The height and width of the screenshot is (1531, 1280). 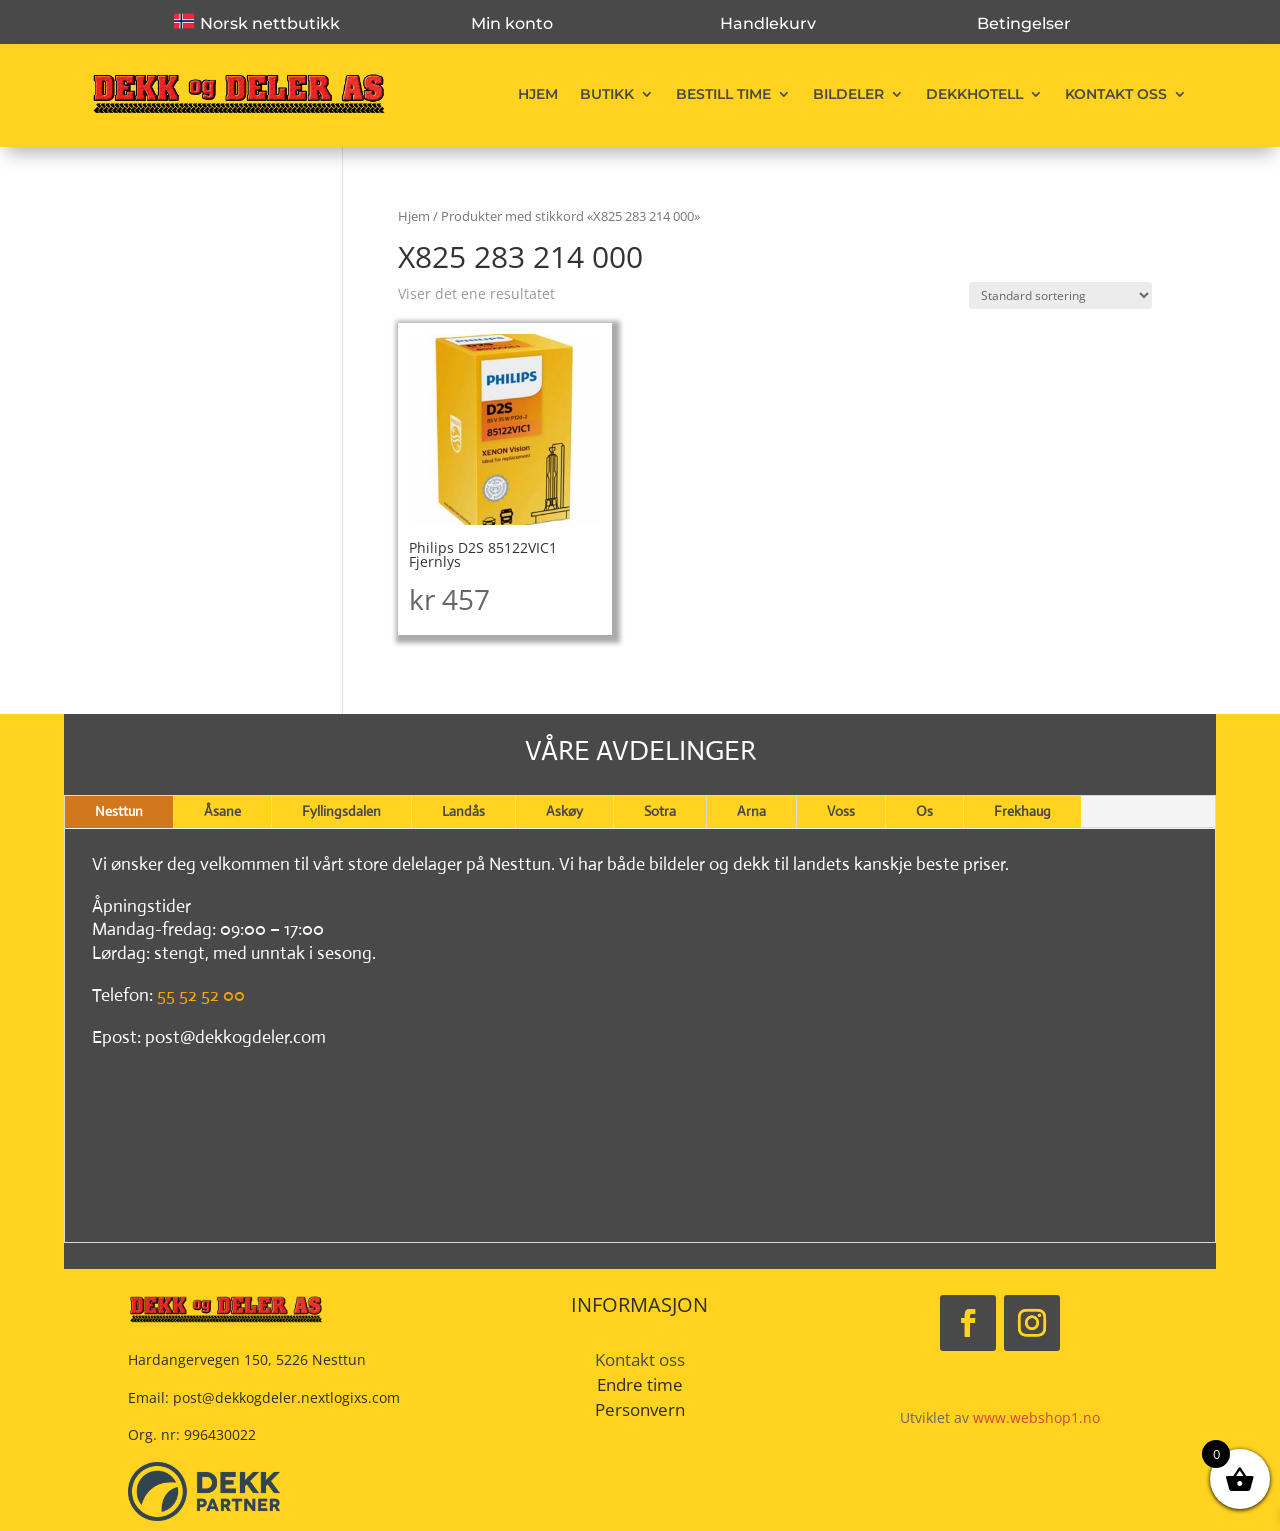 What do you see at coordinates (1116, 94) in the screenshot?
I see `Kontakt oss` at bounding box center [1116, 94].